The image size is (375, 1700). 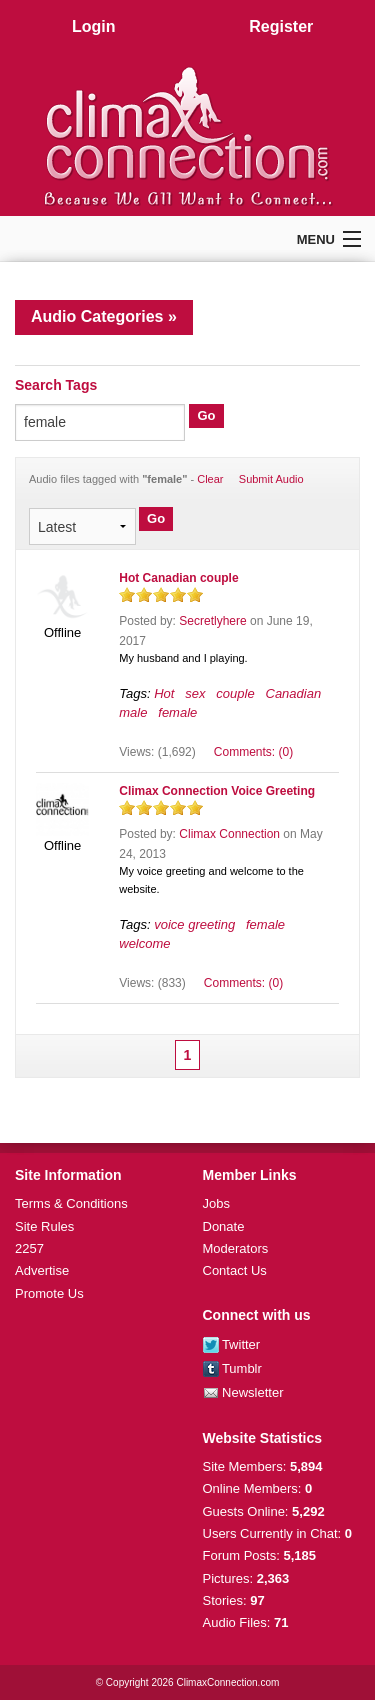 I want to click on Hot, so click(x=164, y=693).